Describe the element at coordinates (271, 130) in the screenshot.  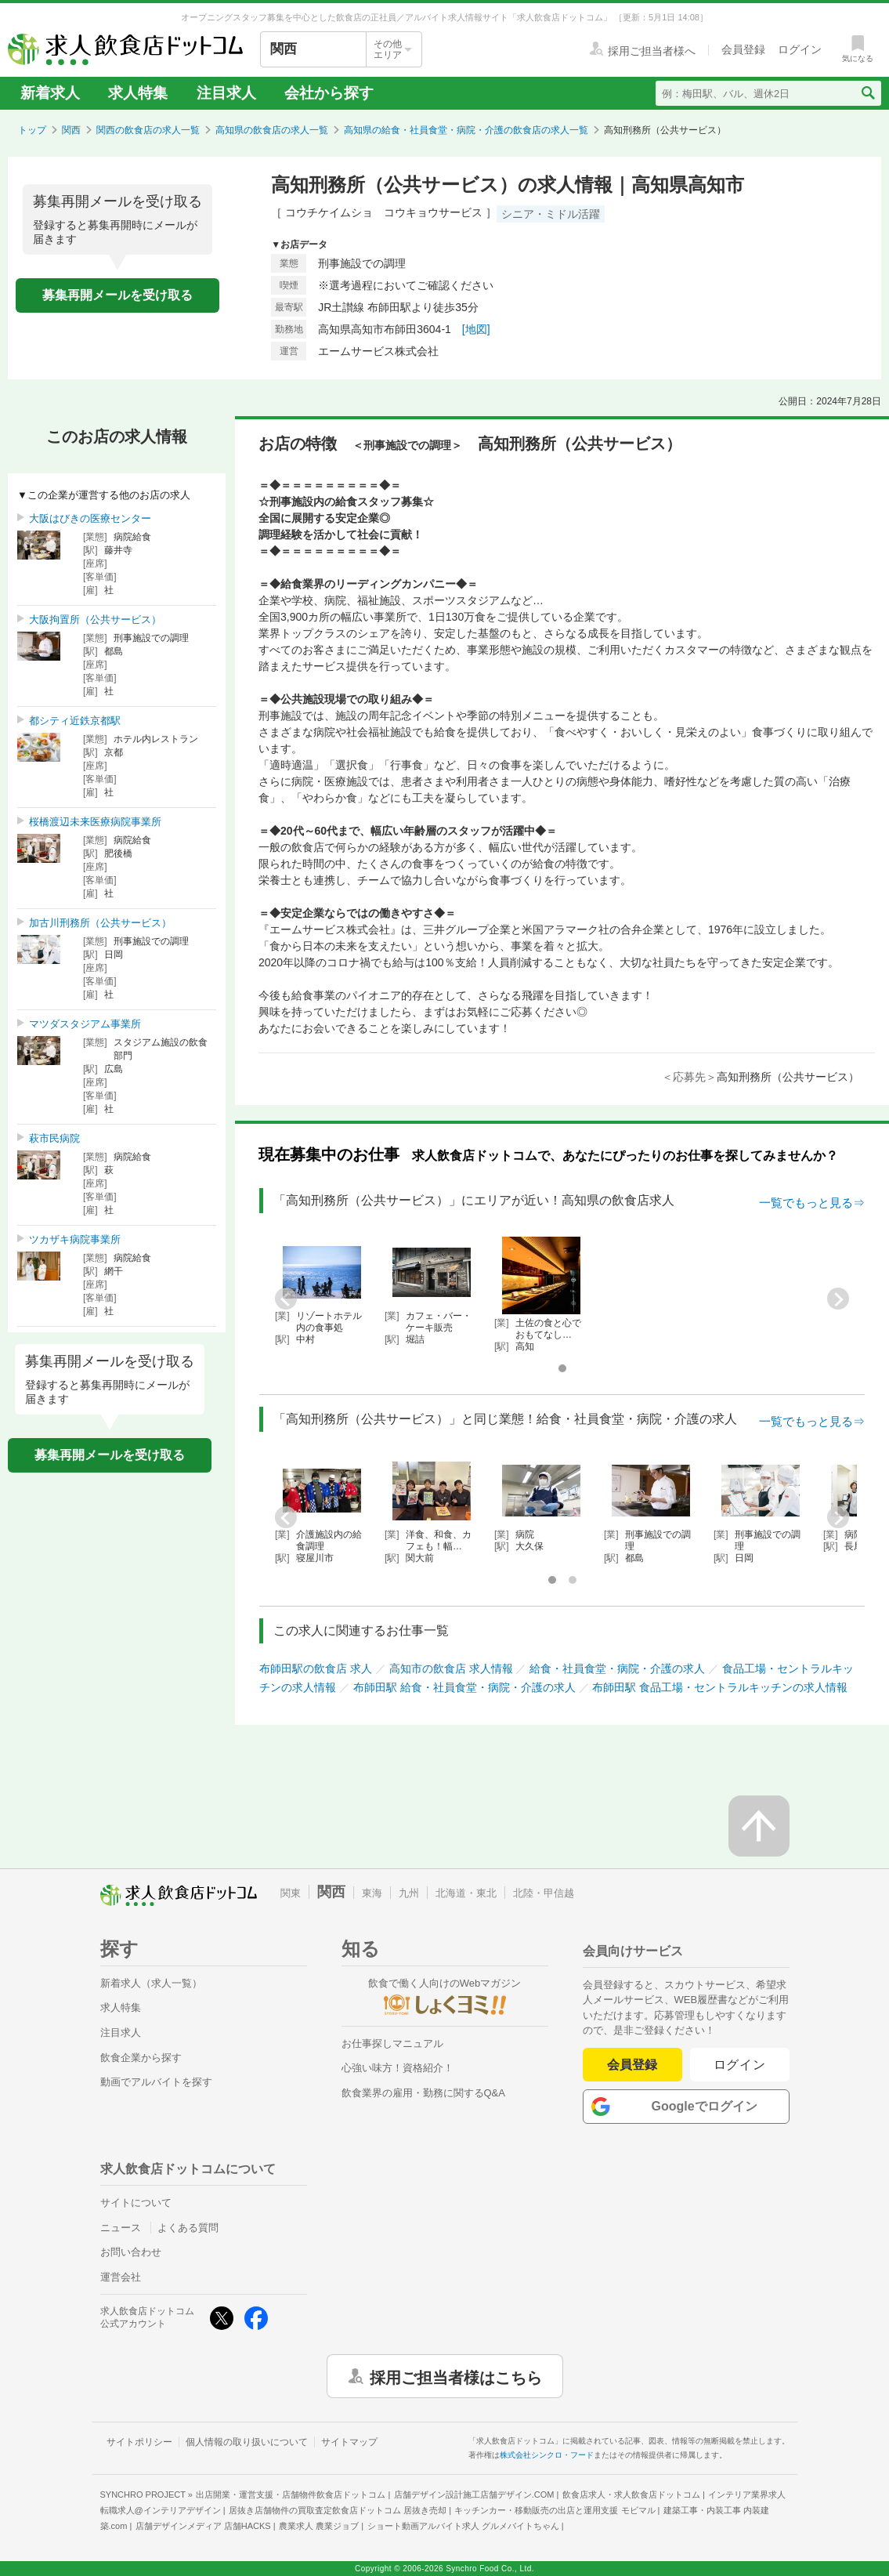
I see `高知県の飲食店の求人一覧` at that location.